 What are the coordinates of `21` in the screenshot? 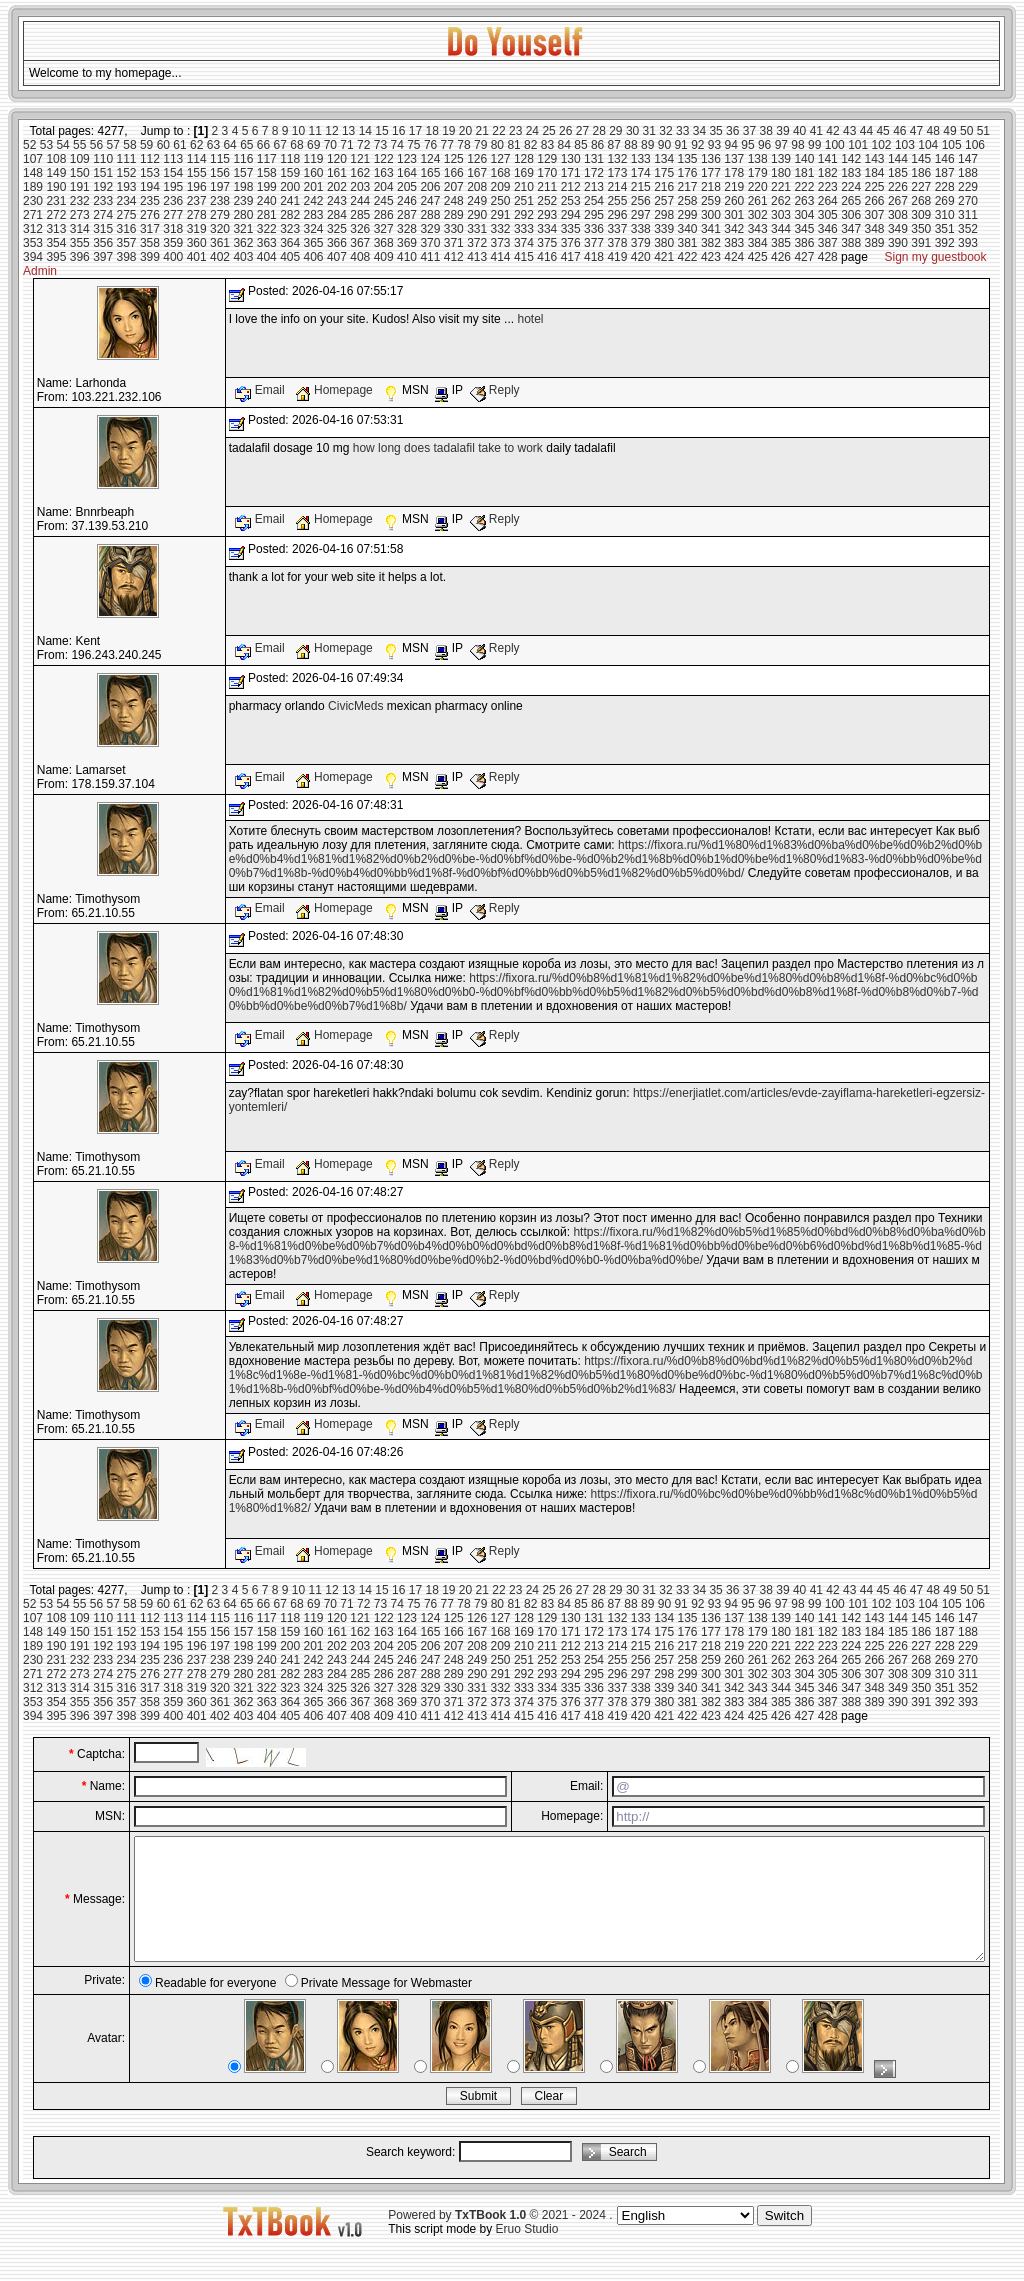 It's located at (482, 131).